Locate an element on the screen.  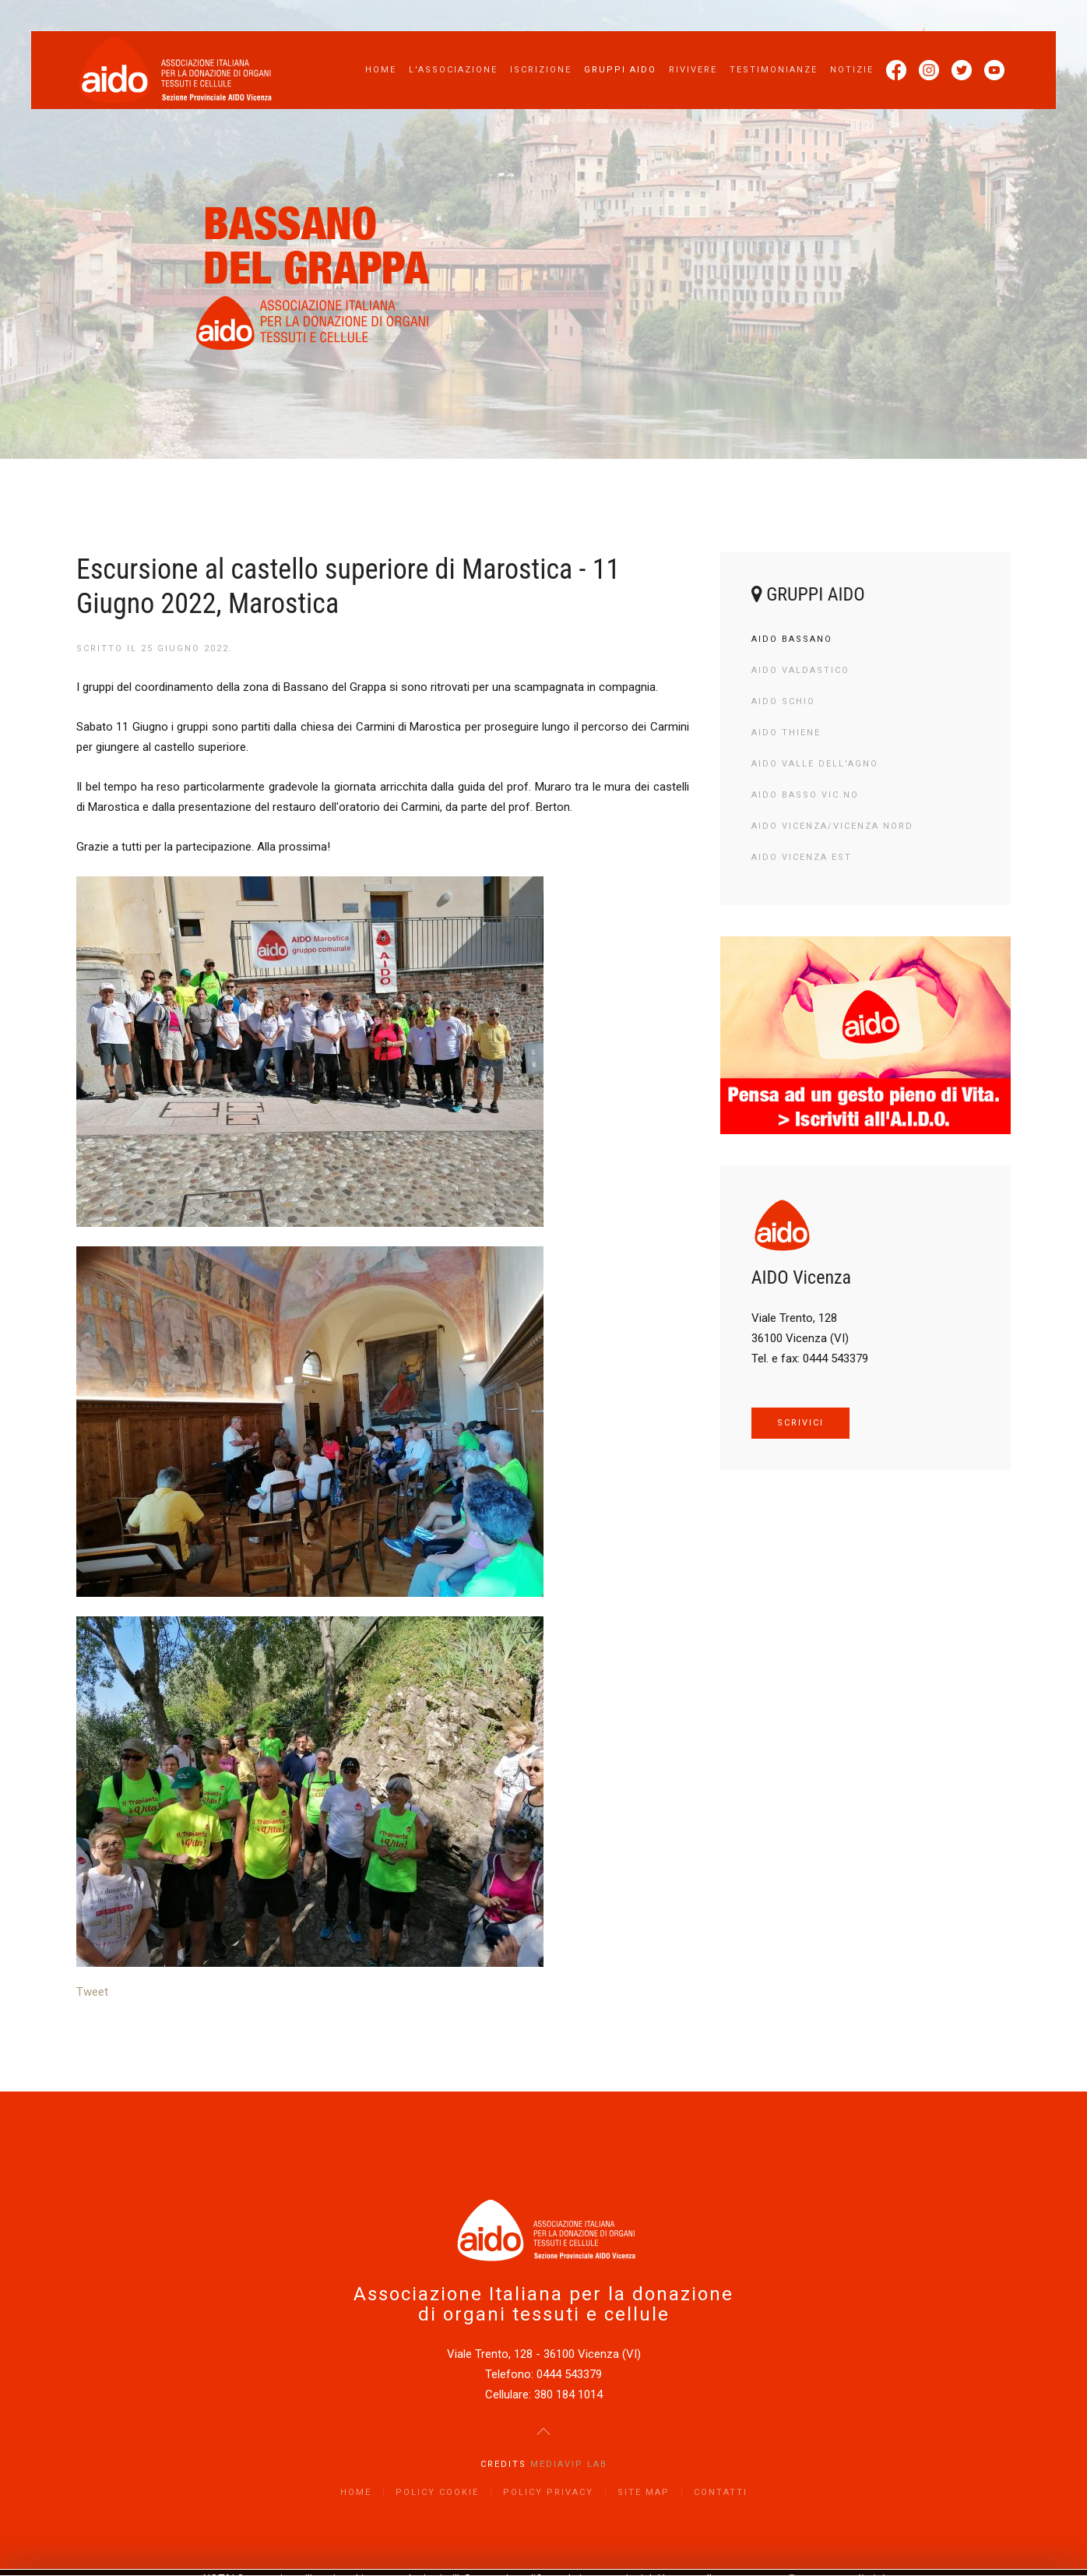
SCRIVICI is located at coordinates (800, 1423).